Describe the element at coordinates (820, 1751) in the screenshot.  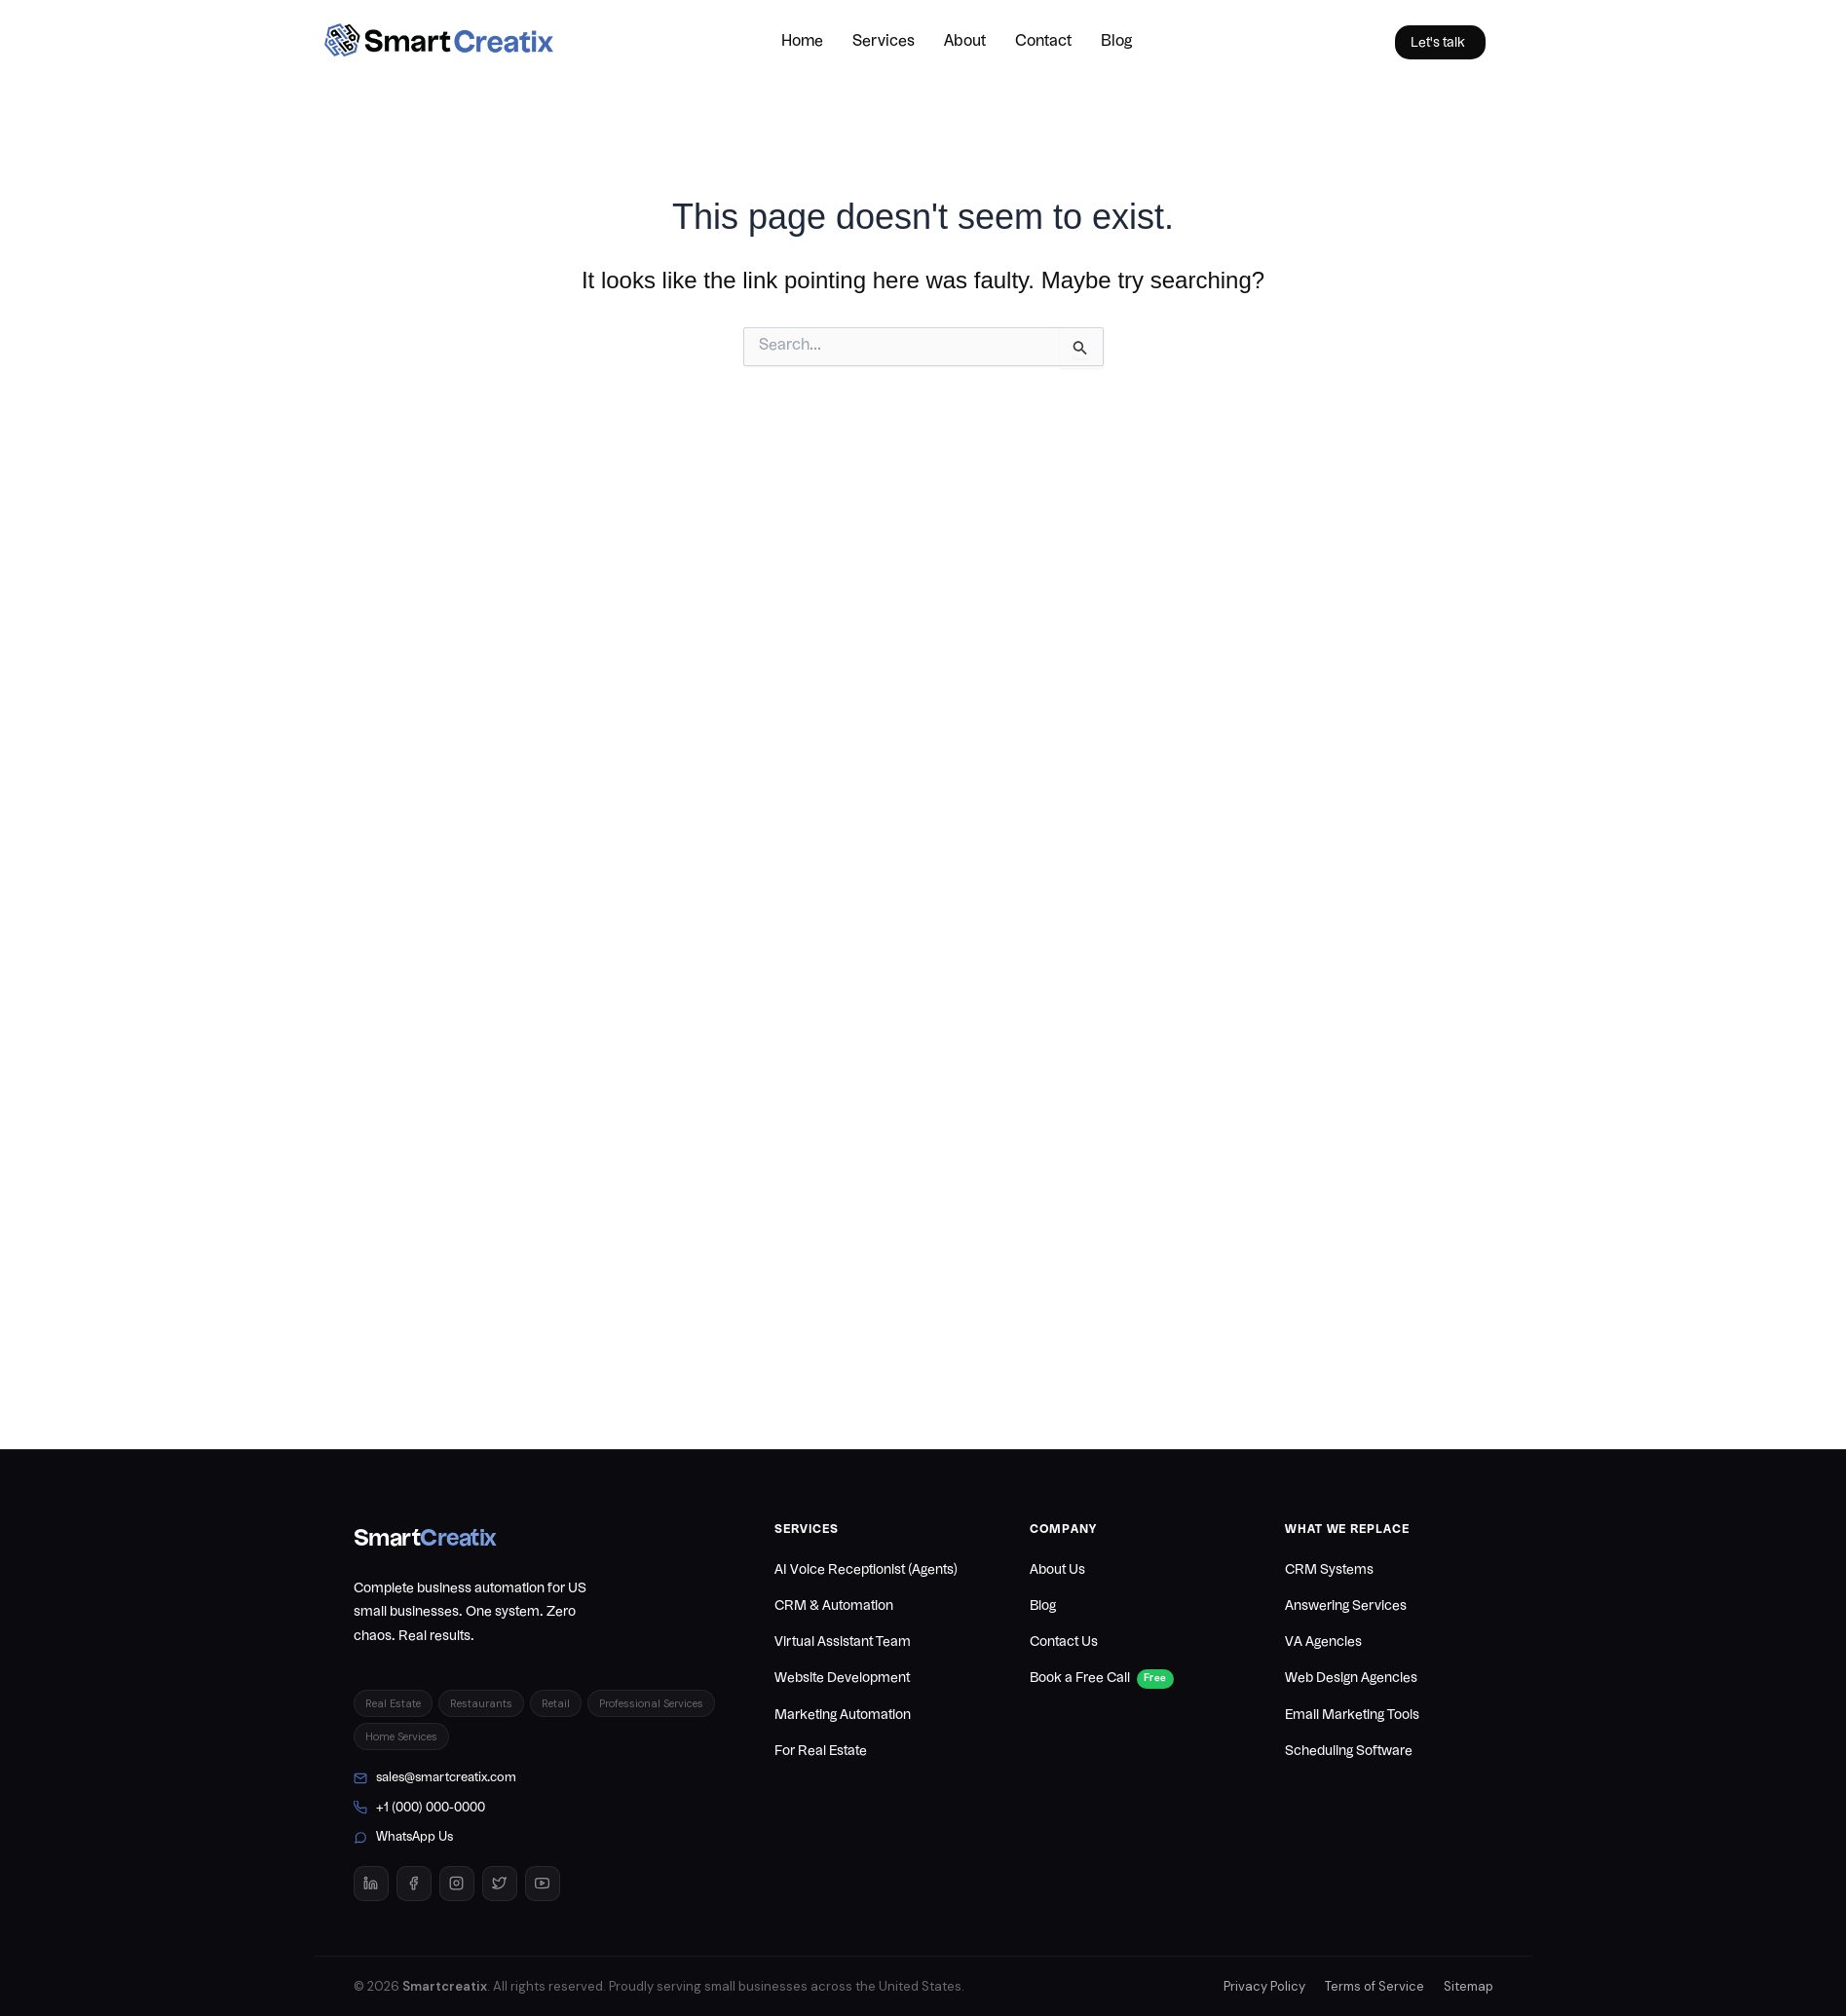
I see `For Real Estate` at that location.